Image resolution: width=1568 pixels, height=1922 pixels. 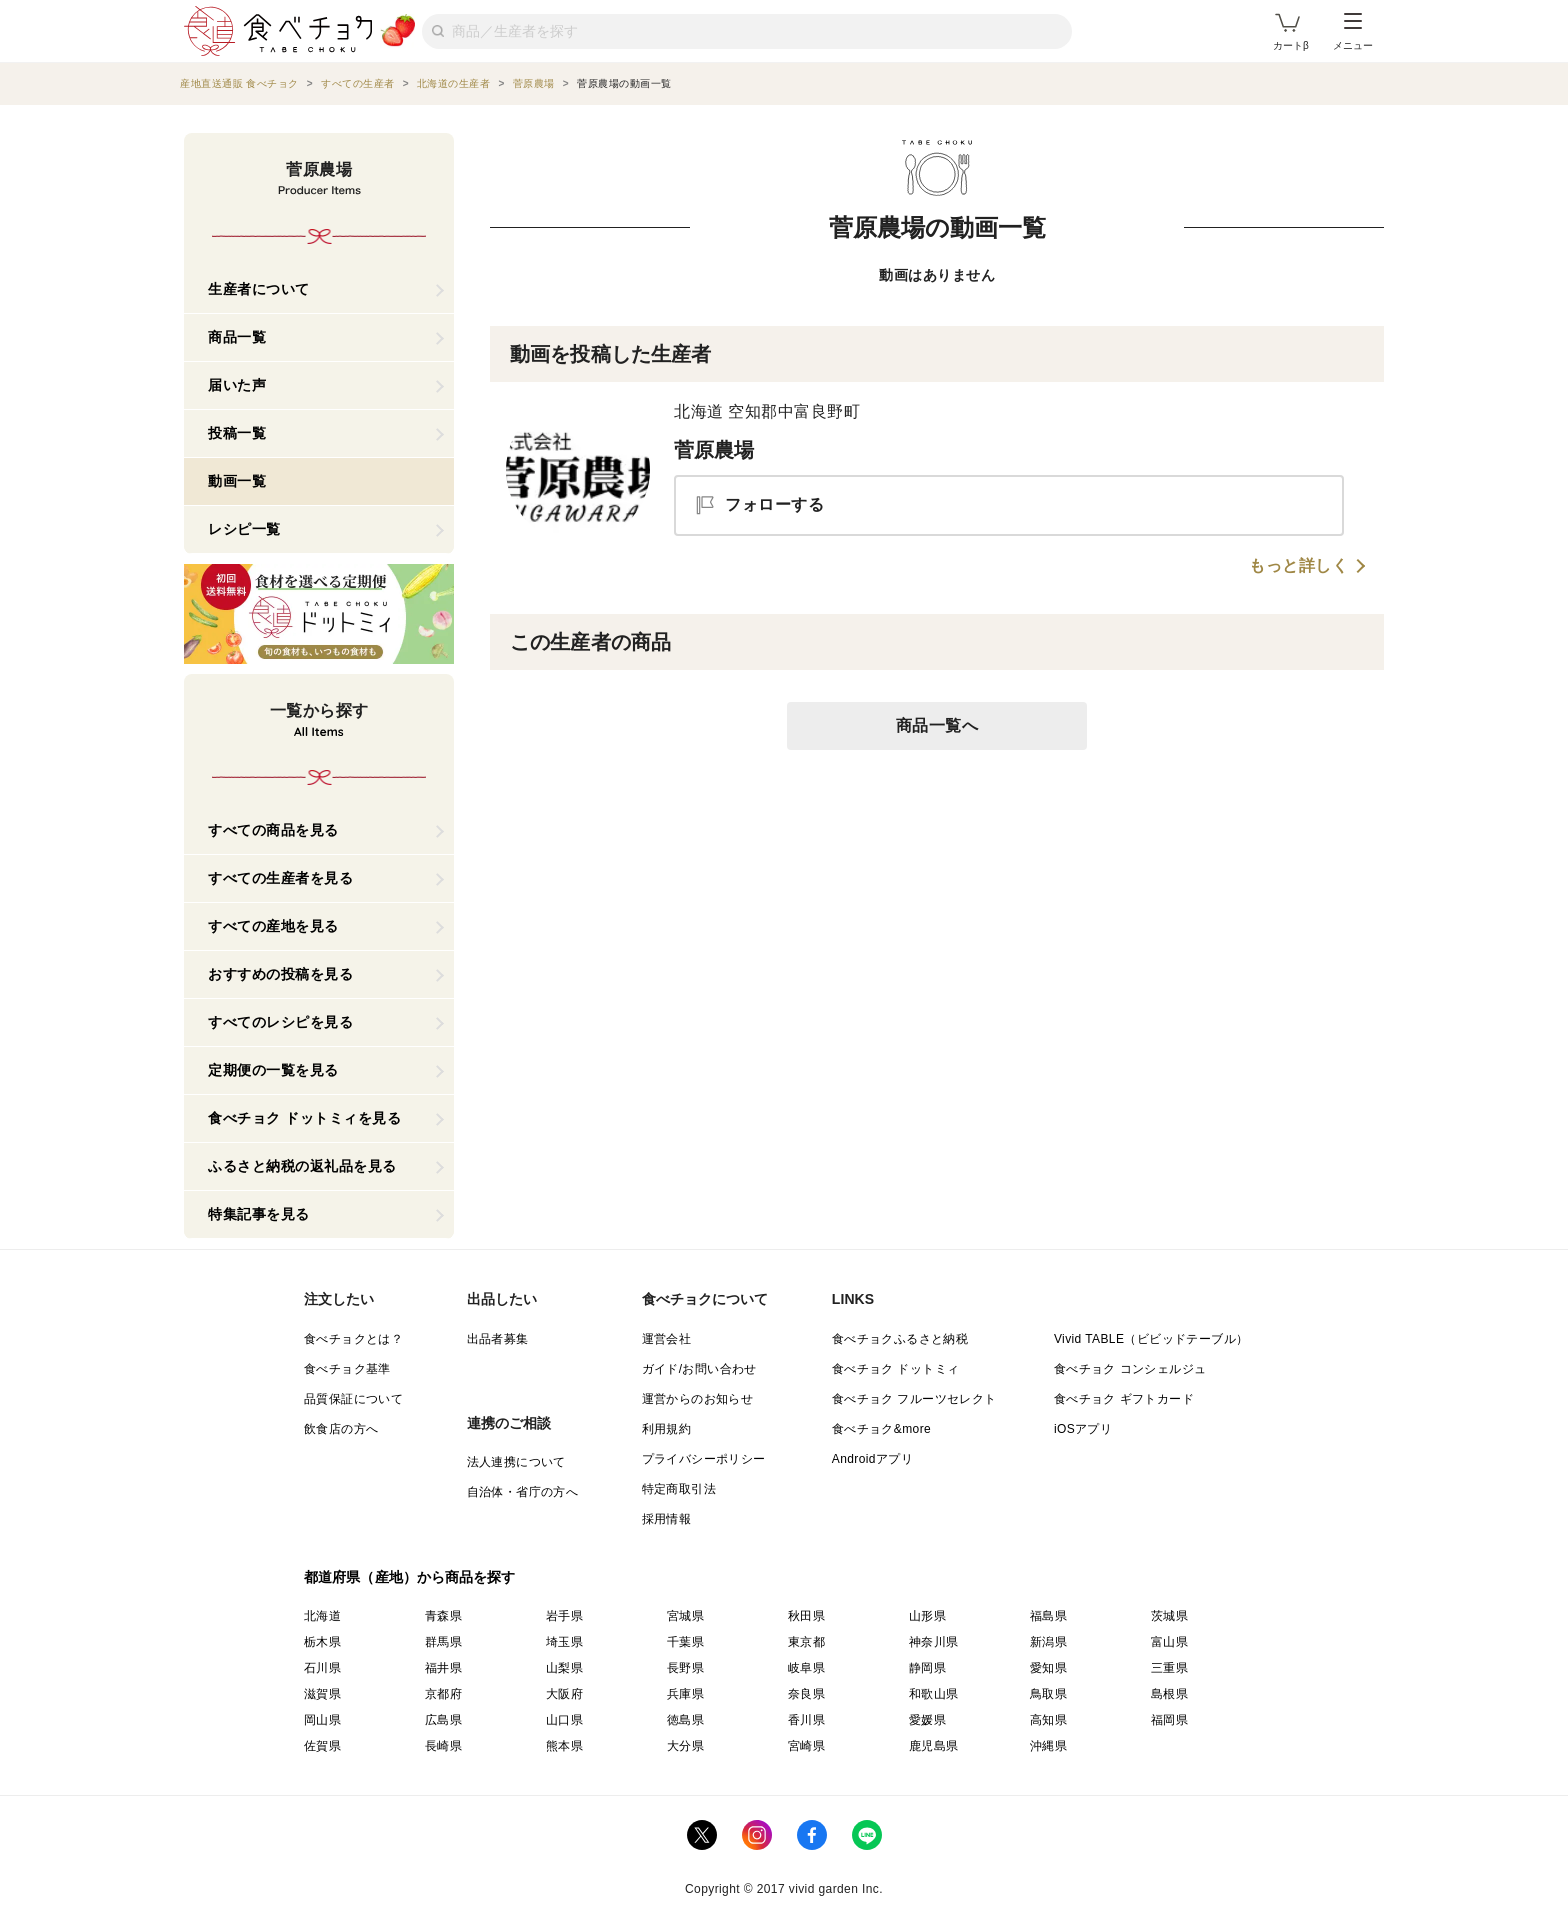 What do you see at coordinates (667, 1339) in the screenshot?
I see `運営会社` at bounding box center [667, 1339].